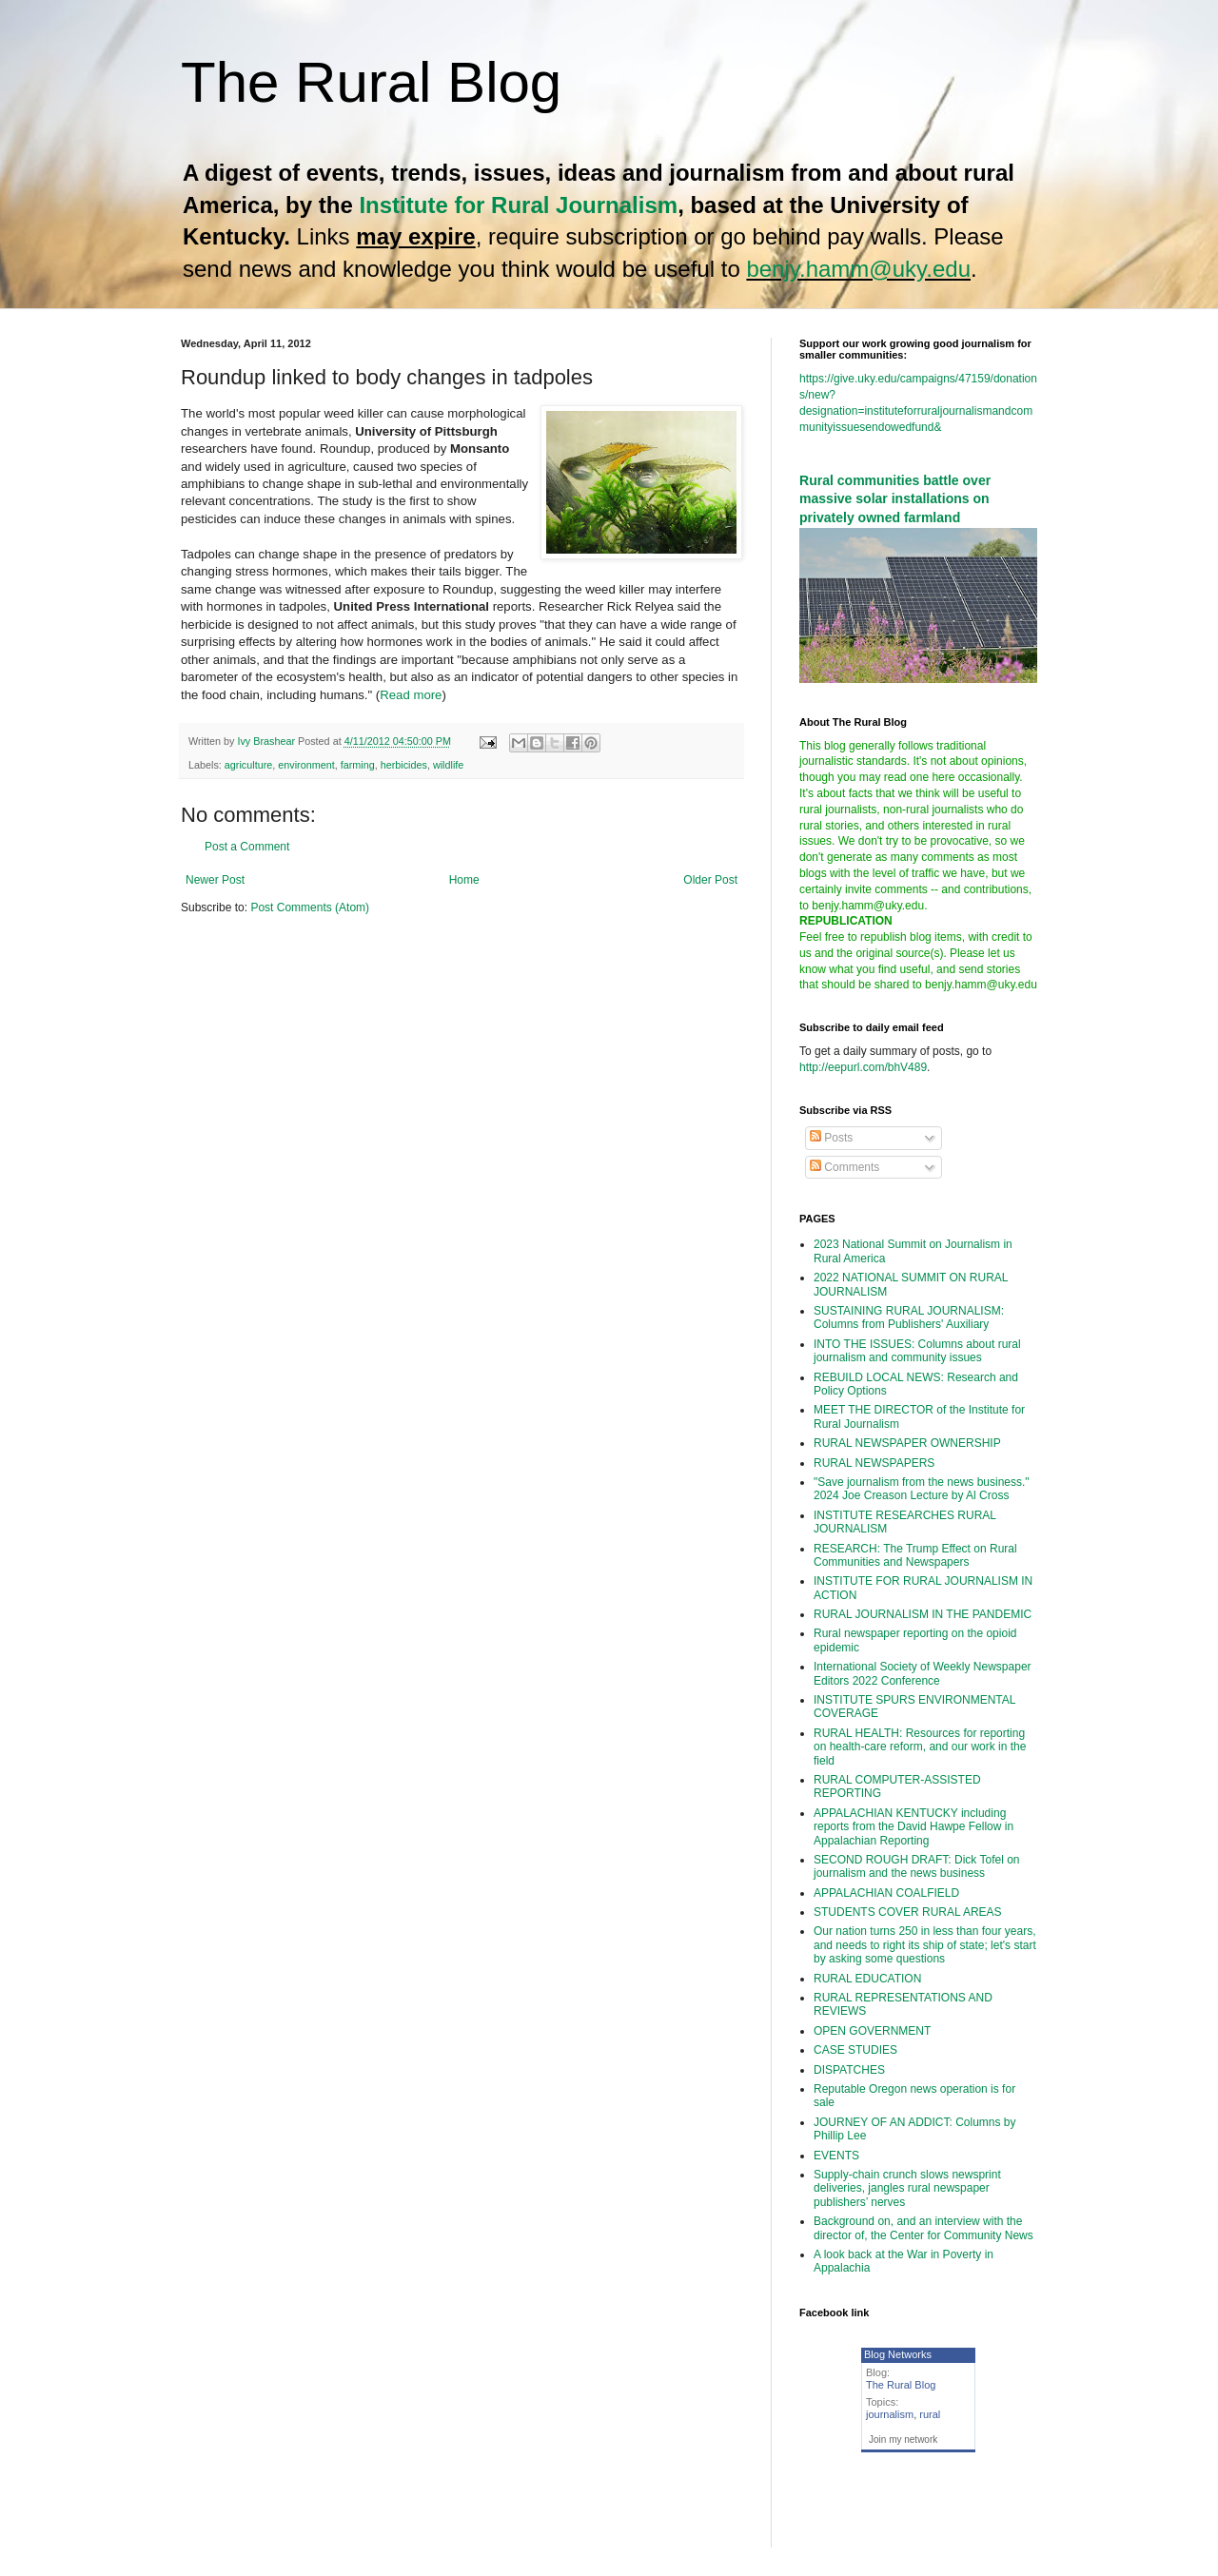  I want to click on RURAL HEALTH: Resources for reporting on health-care reform, and our work in the field, so click(920, 1747).